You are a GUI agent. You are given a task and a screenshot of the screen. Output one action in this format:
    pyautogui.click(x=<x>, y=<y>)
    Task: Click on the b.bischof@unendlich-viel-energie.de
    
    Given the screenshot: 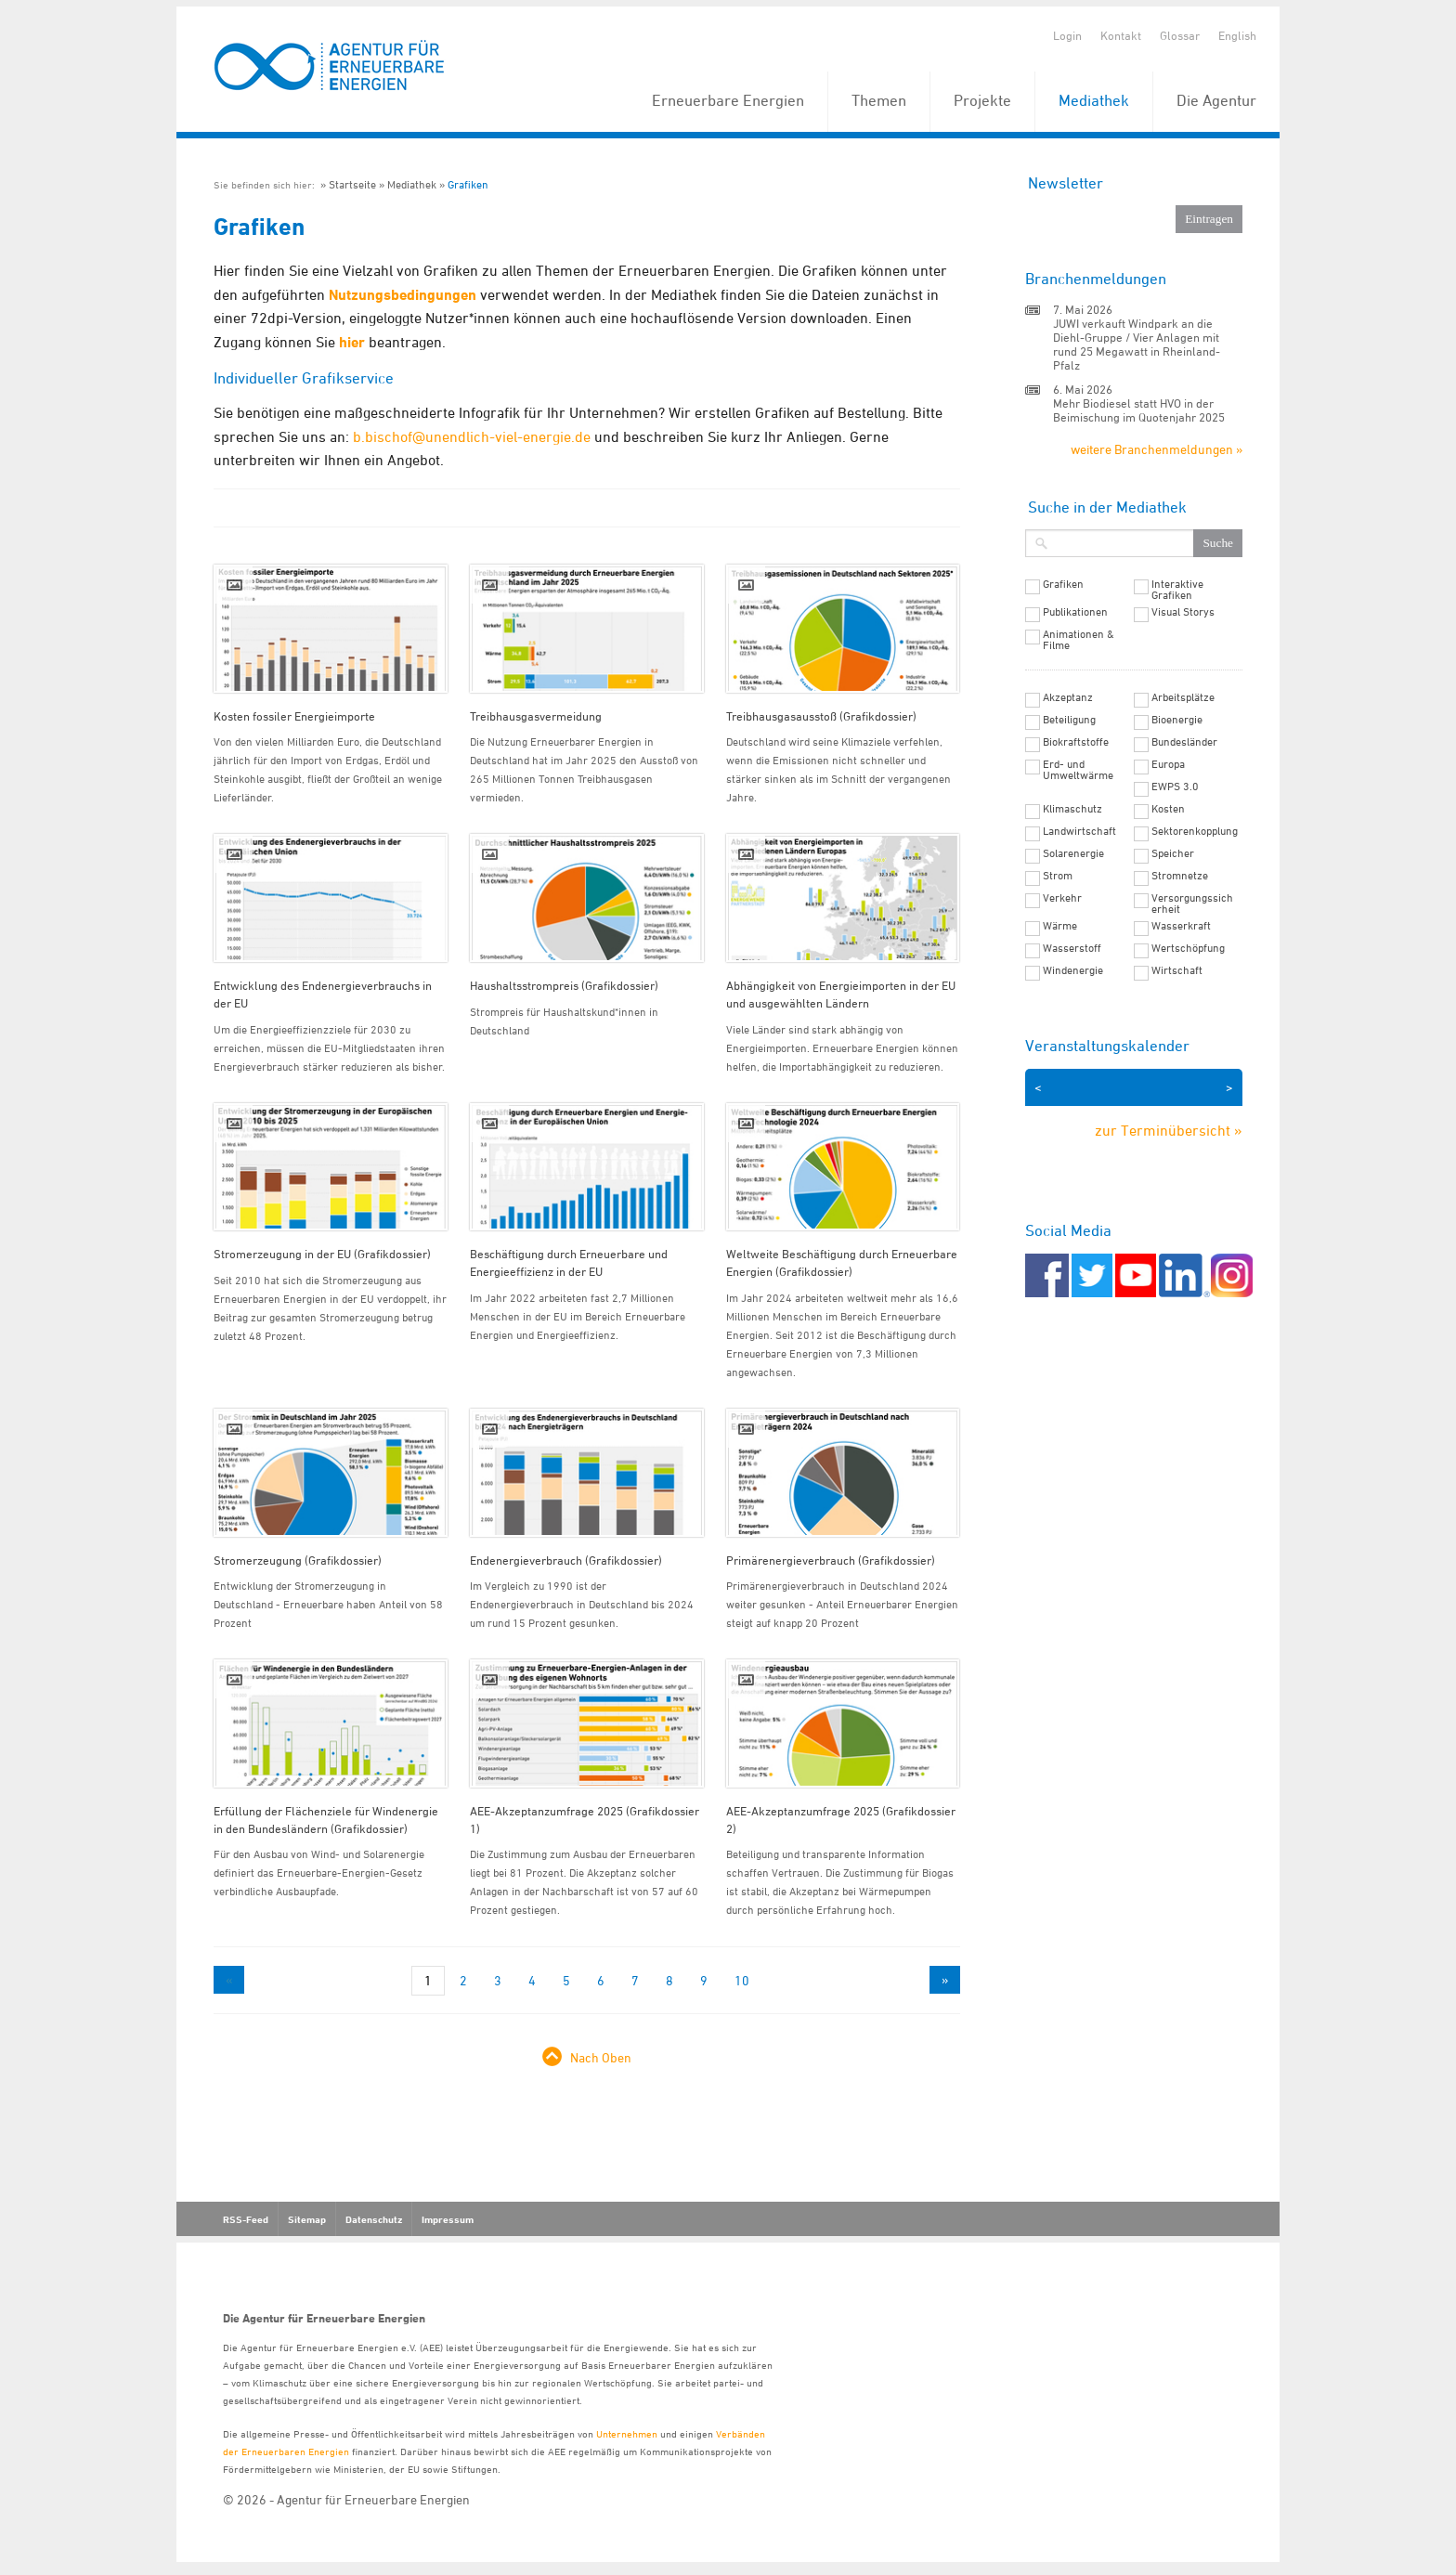 What is the action you would take?
    pyautogui.click(x=472, y=436)
    